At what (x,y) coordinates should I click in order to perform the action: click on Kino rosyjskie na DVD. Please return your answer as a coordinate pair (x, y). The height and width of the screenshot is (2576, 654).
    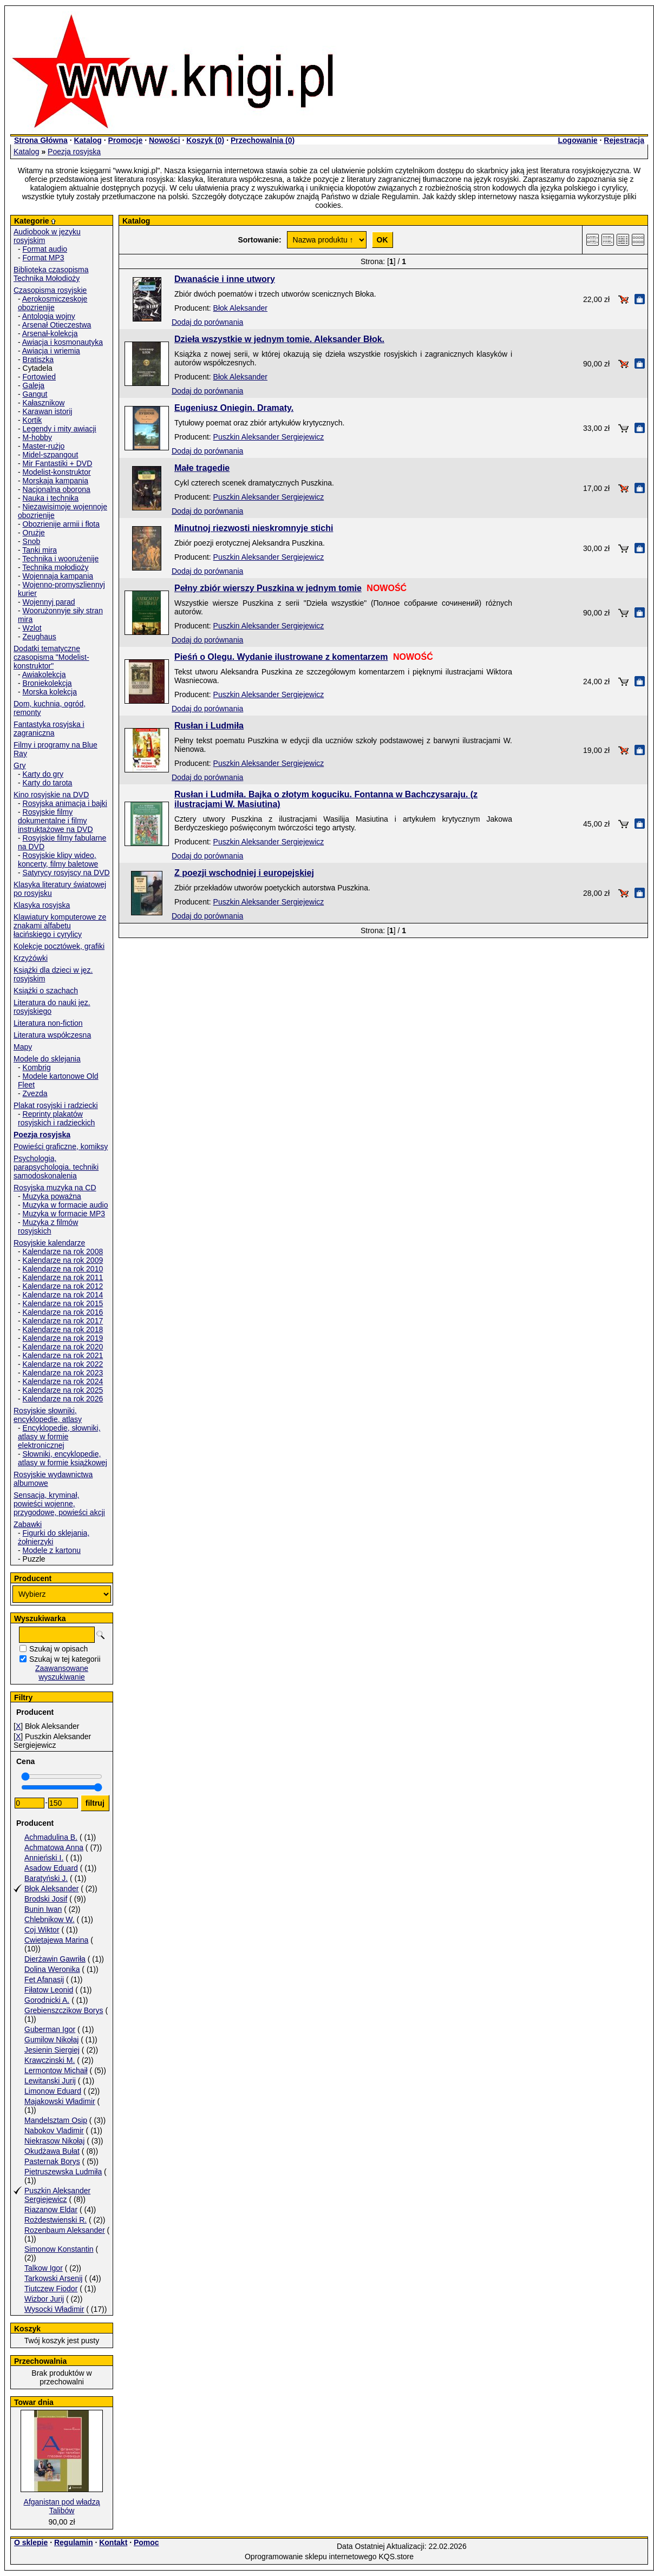
    Looking at the image, I should click on (51, 794).